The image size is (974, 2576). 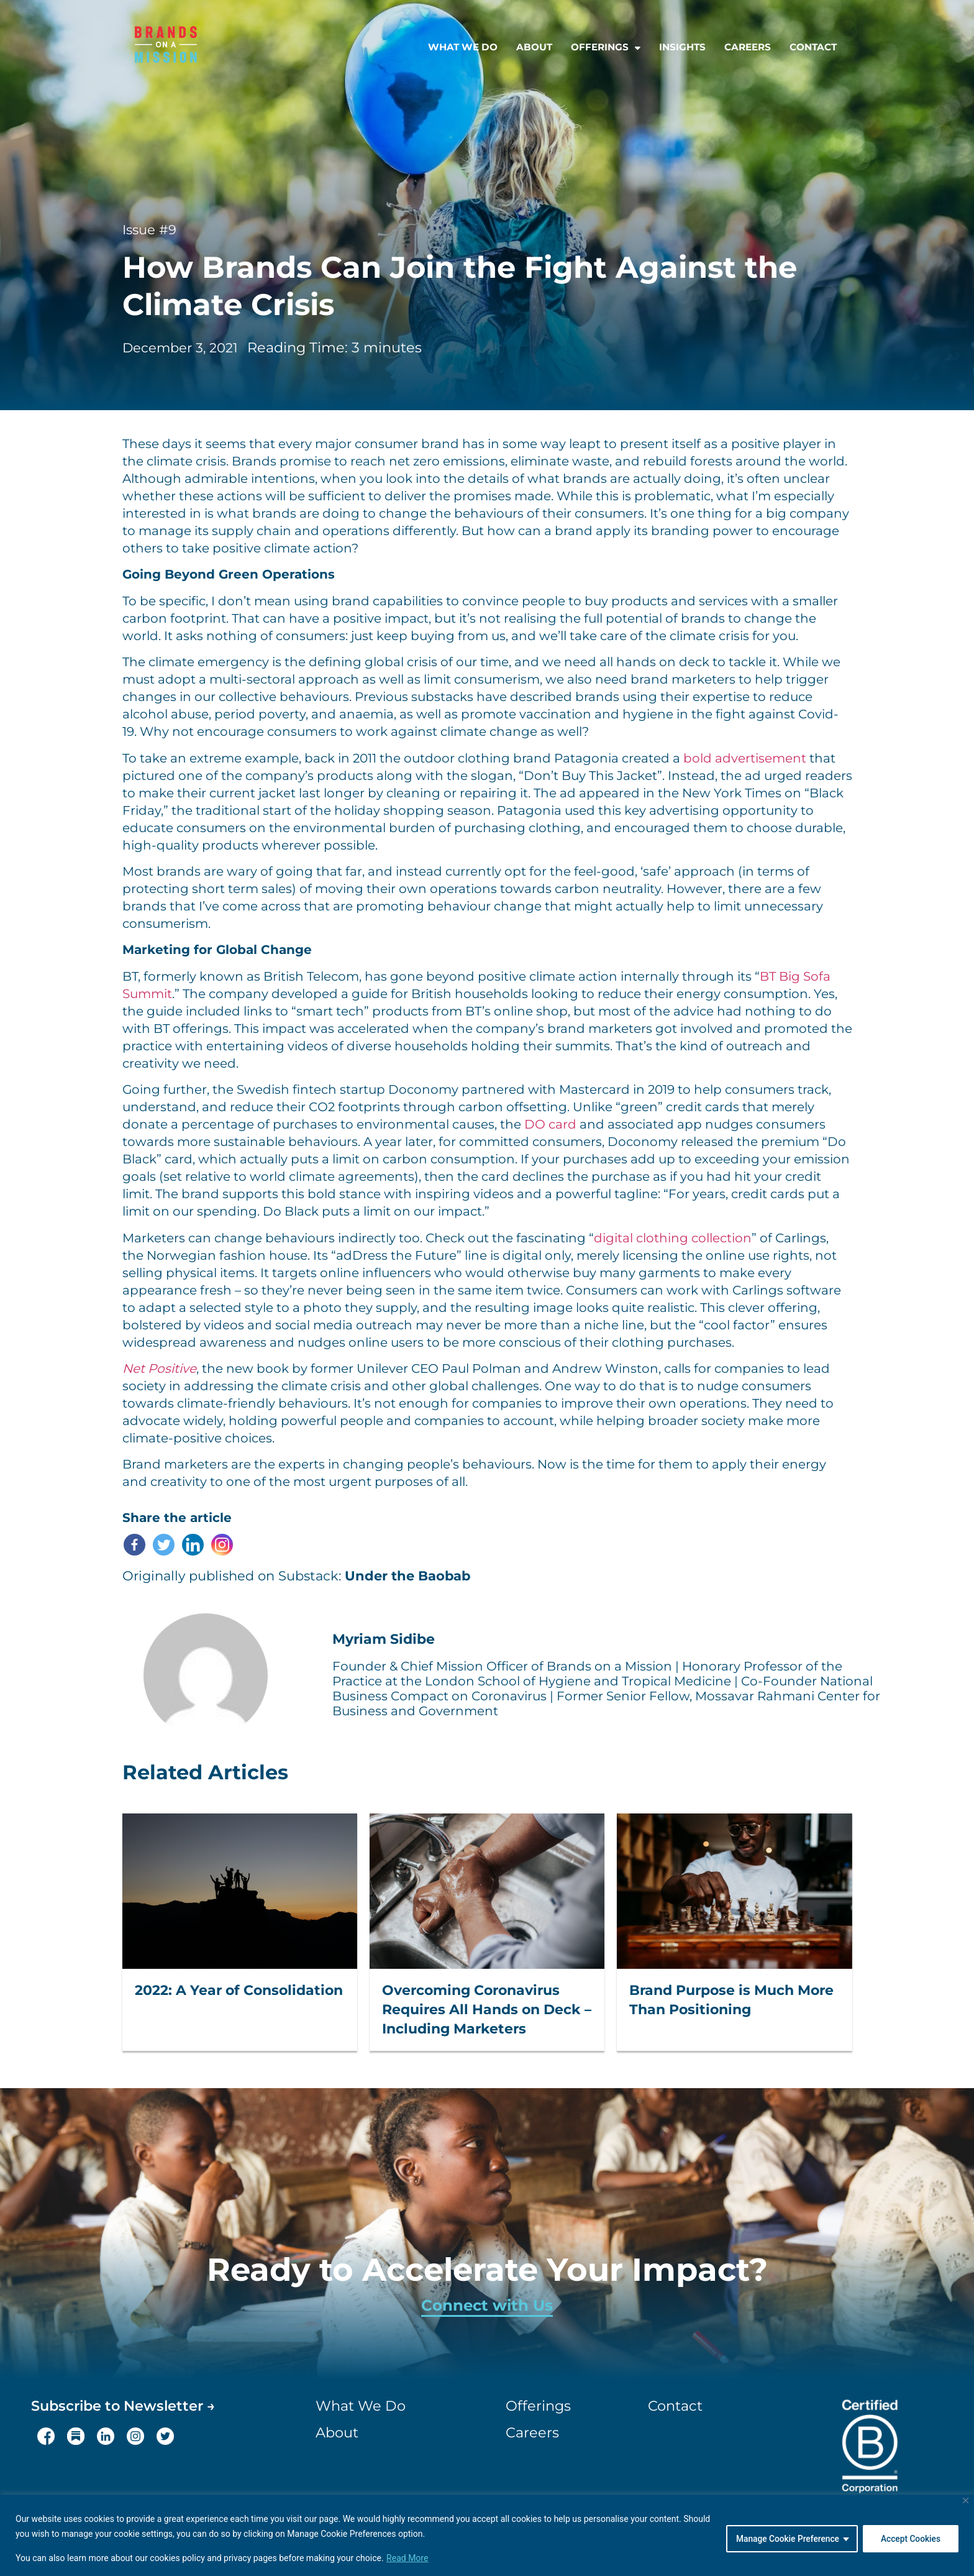 I want to click on Insights, so click(x=682, y=47).